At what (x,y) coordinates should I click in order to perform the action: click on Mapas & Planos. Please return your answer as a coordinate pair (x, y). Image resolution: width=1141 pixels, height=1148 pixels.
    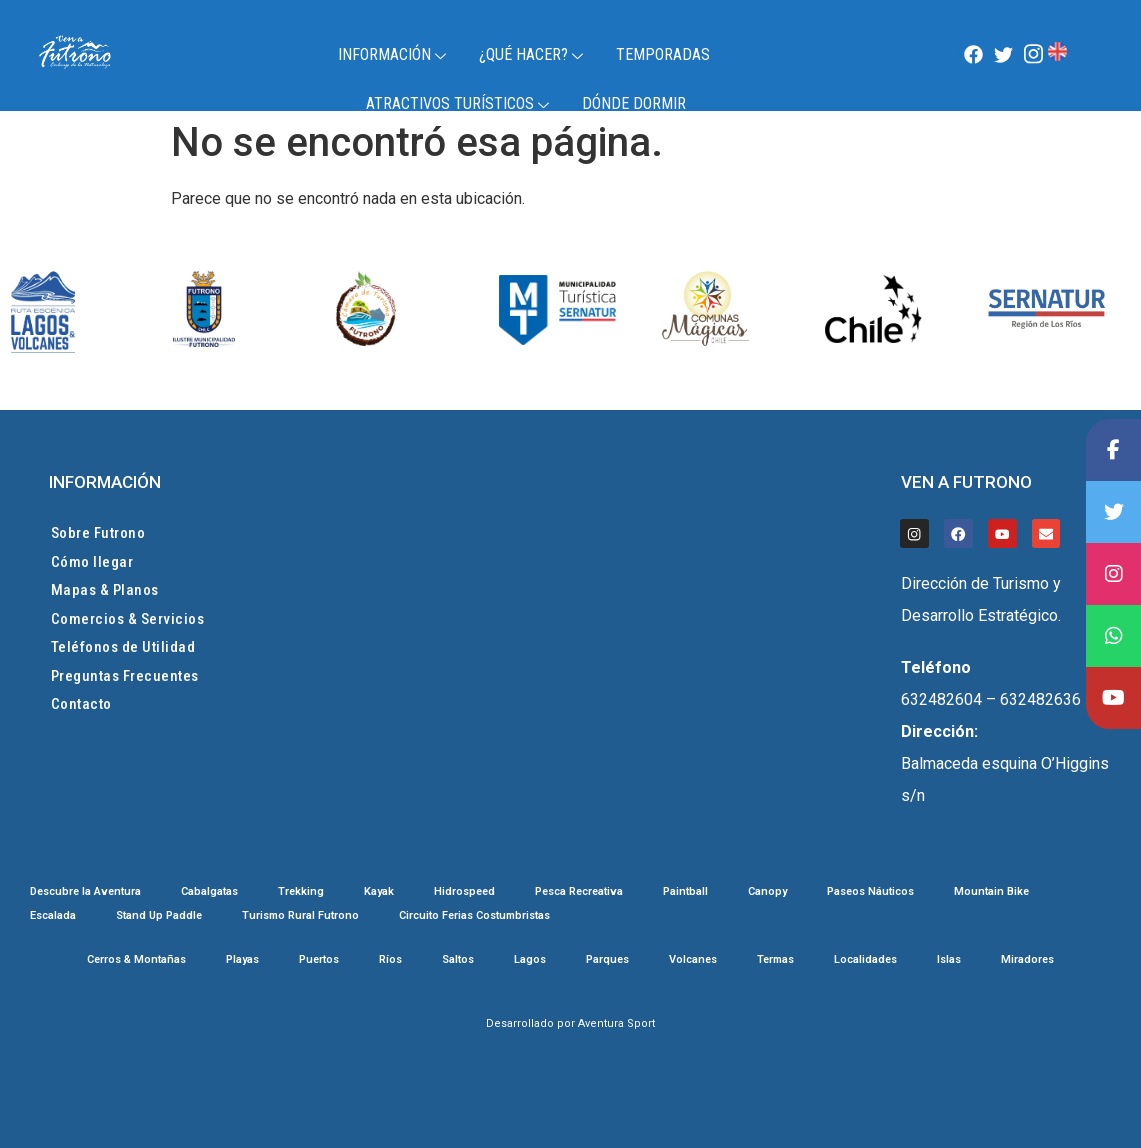
    Looking at the image, I should click on (105, 590).